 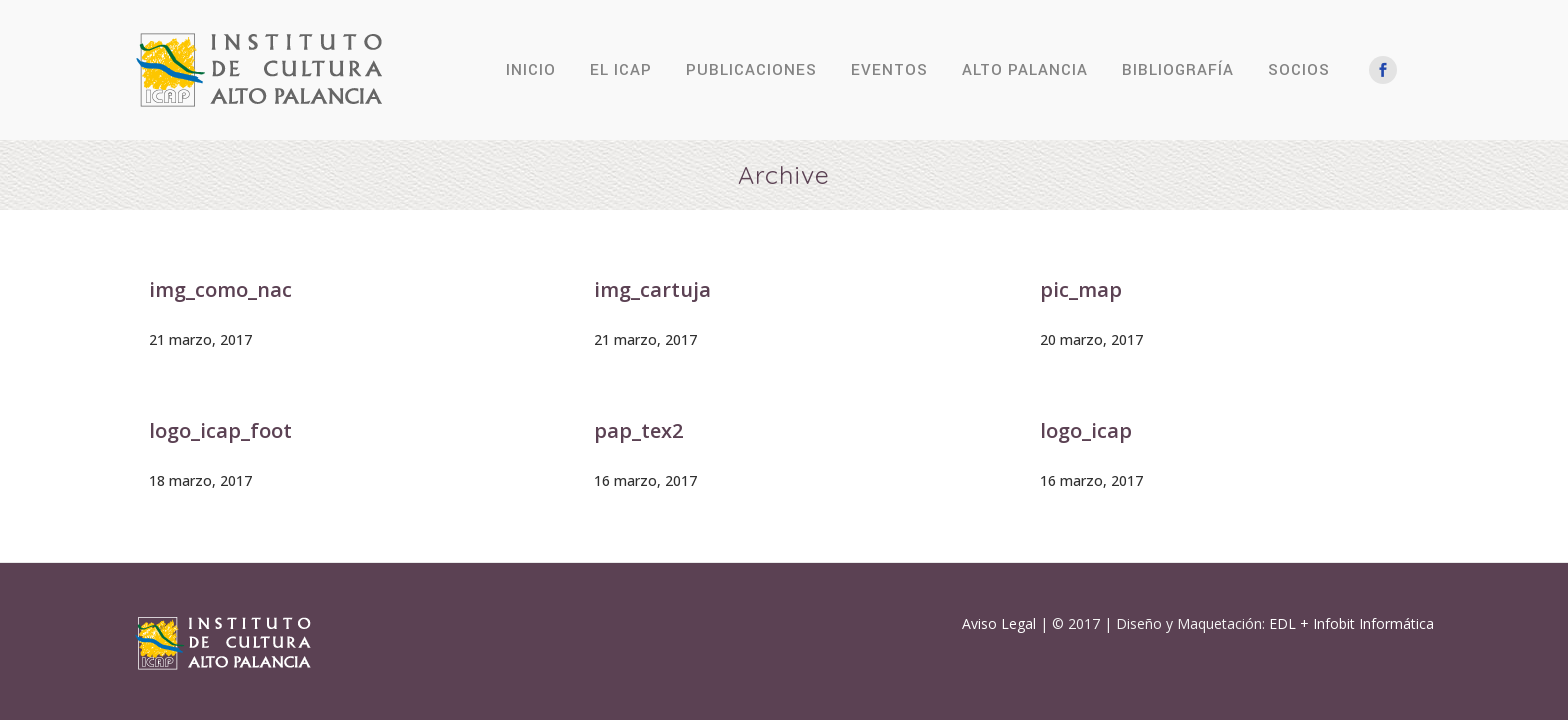 What do you see at coordinates (999, 623) in the screenshot?
I see `Aviso Legal` at bounding box center [999, 623].